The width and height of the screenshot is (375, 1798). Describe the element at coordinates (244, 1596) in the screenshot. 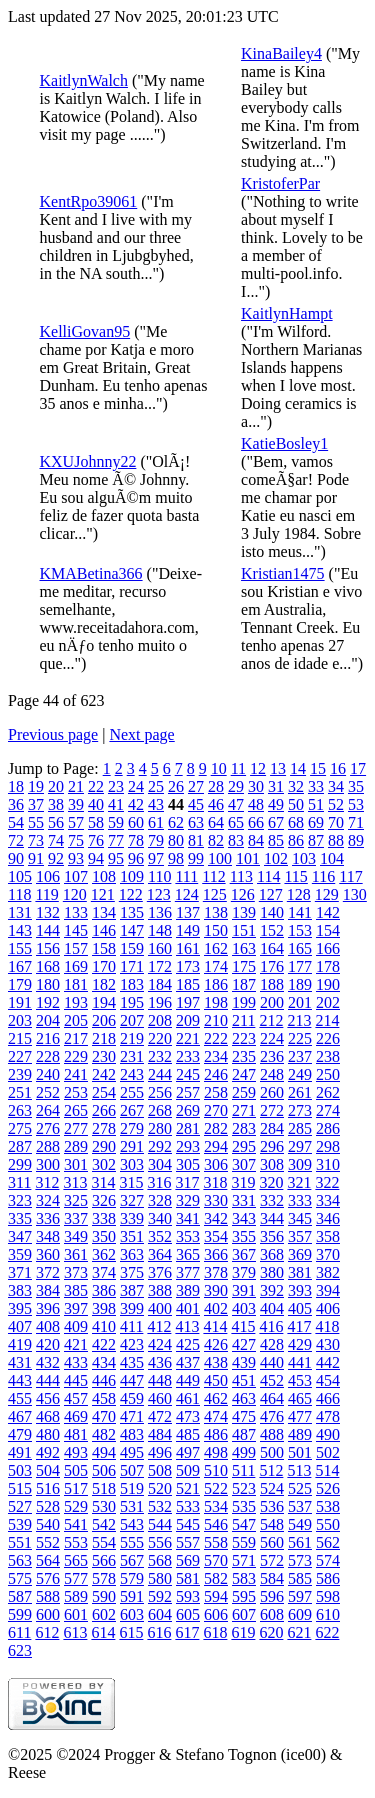

I see `595` at that location.